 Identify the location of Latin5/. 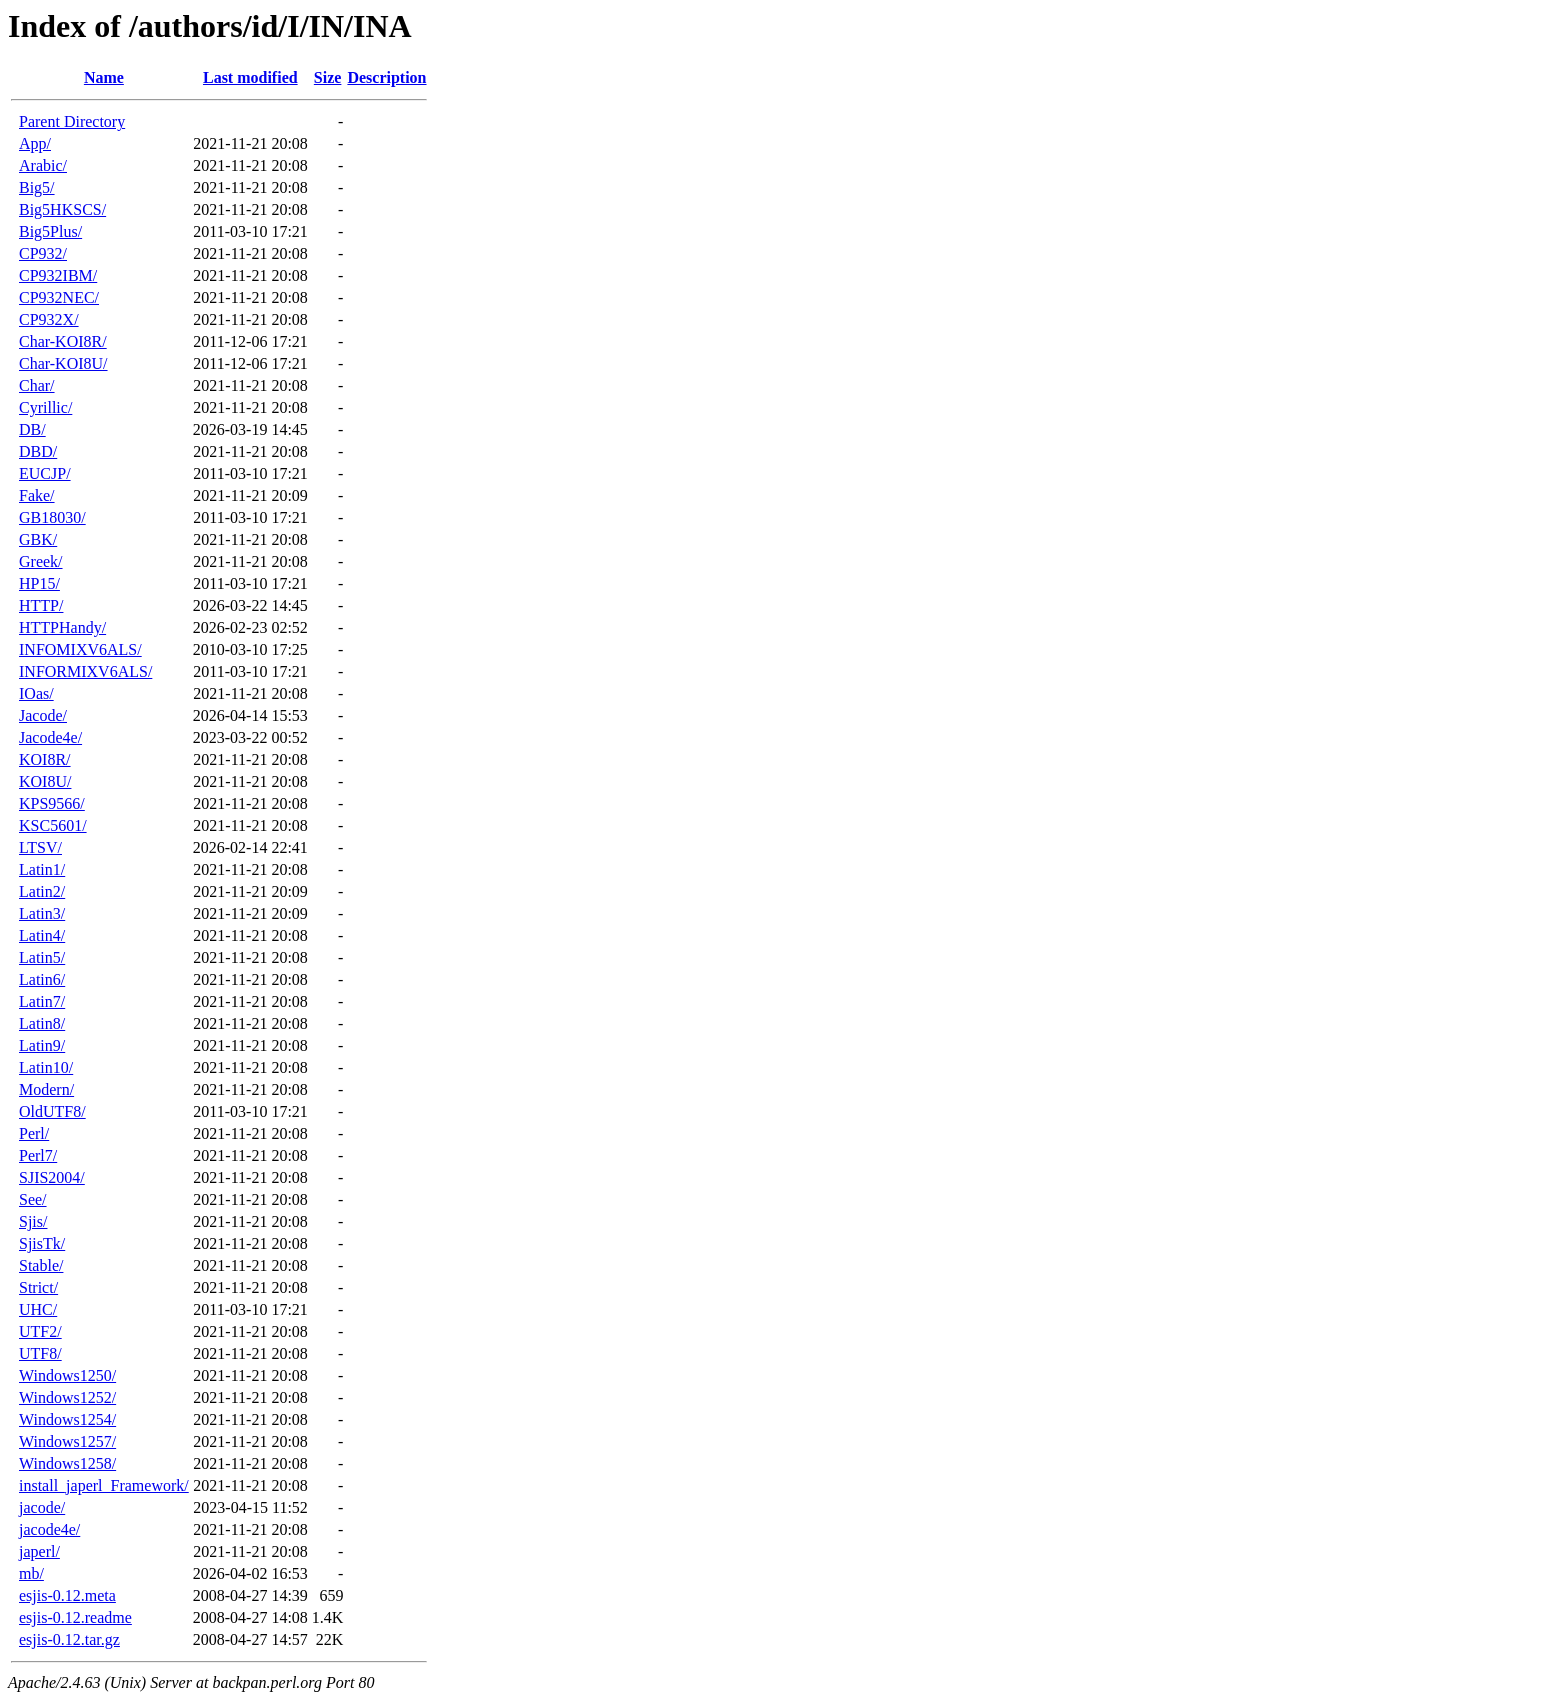
(42, 957).